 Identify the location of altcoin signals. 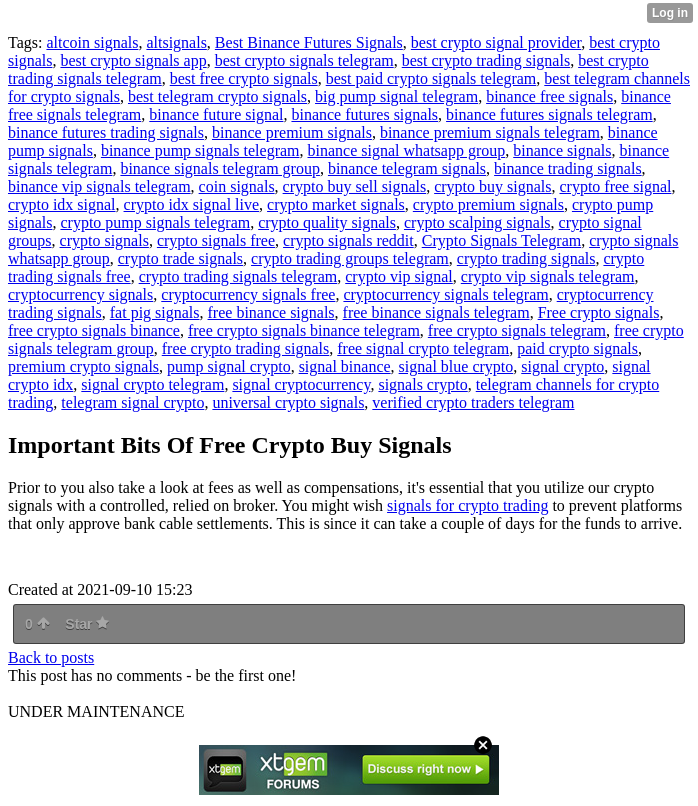
(92, 42).